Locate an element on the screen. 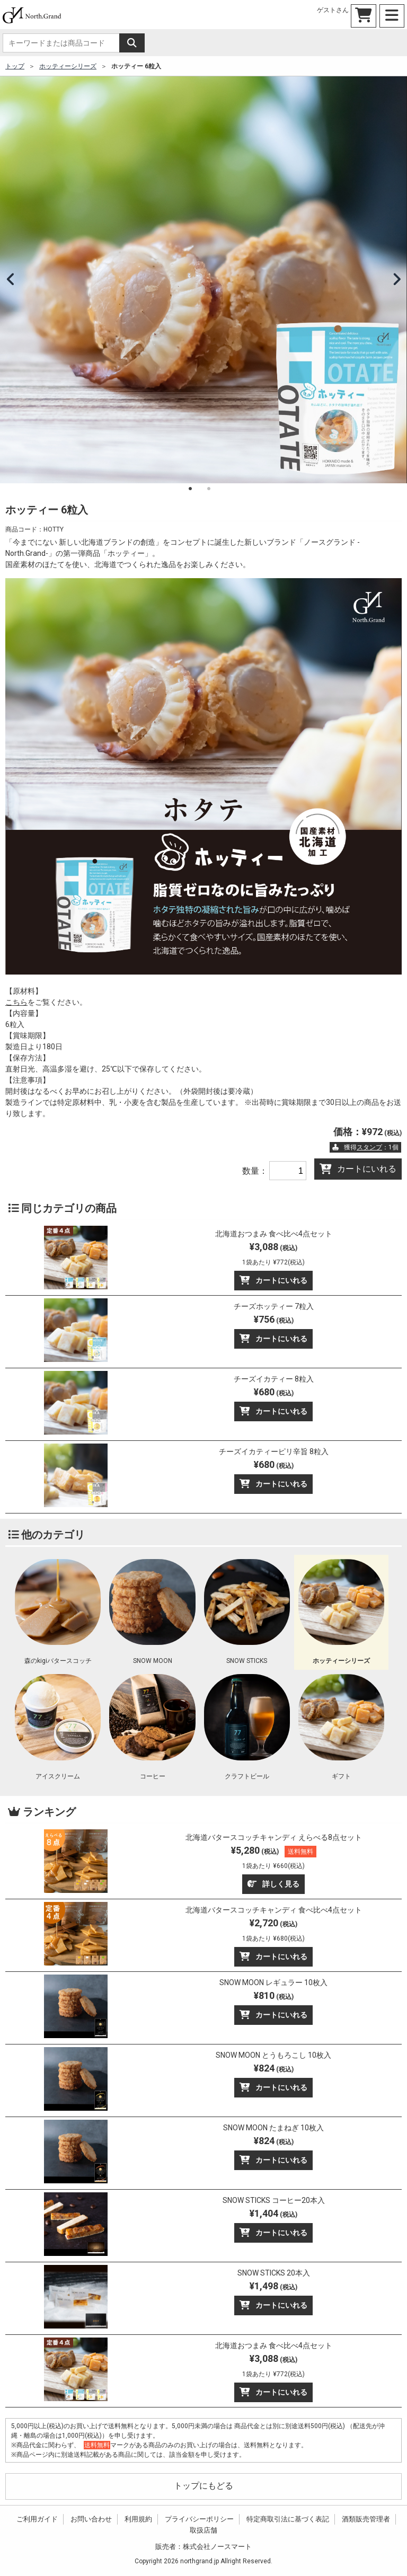 This screenshot has width=407, height=2576. 1 [tab] is located at coordinates (190, 488).